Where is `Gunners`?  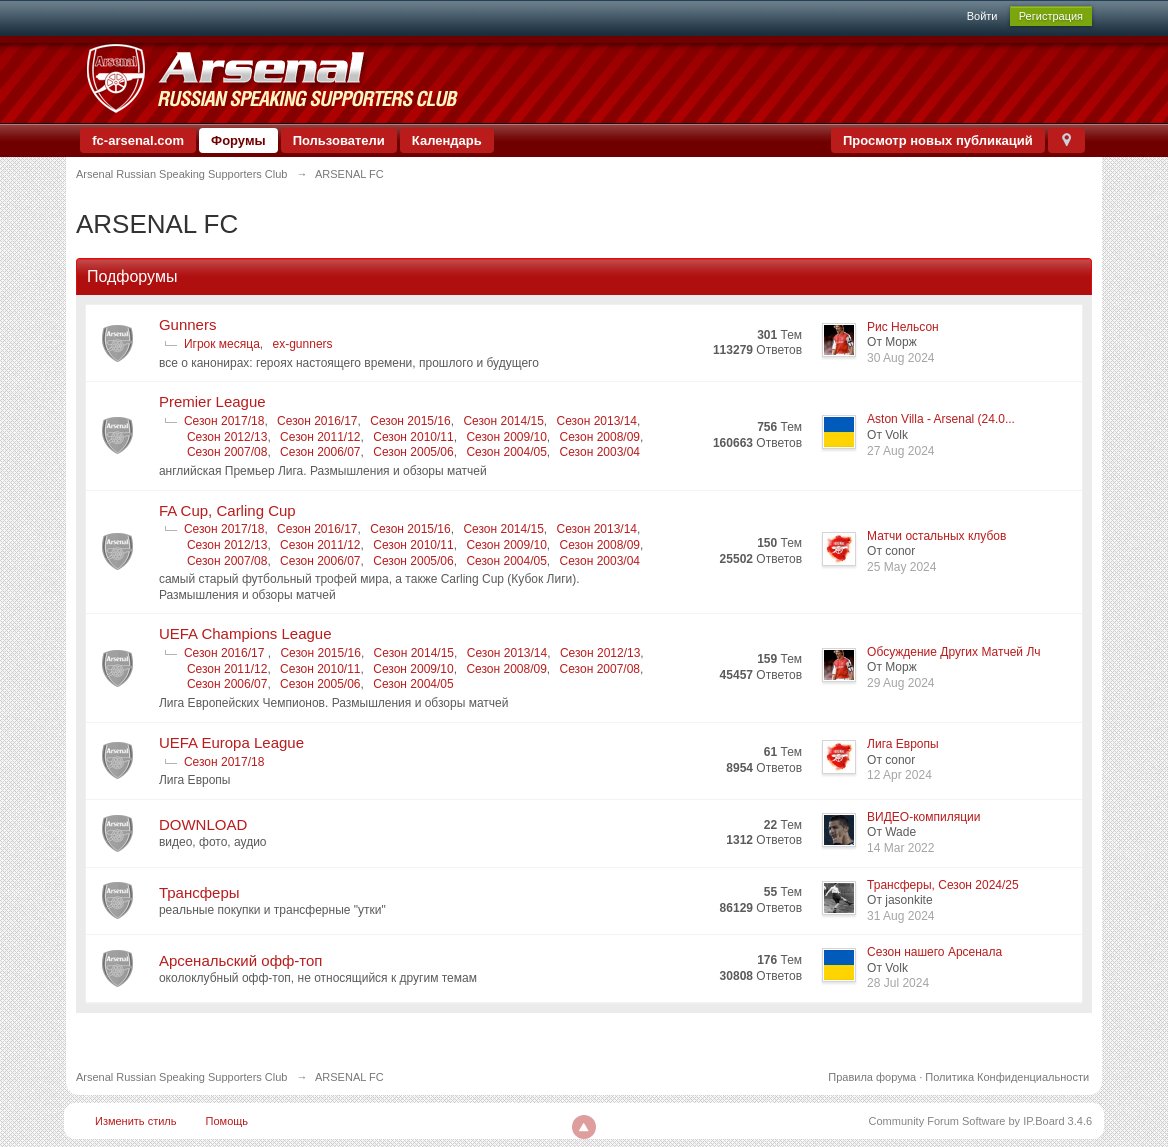 Gunners is located at coordinates (188, 324).